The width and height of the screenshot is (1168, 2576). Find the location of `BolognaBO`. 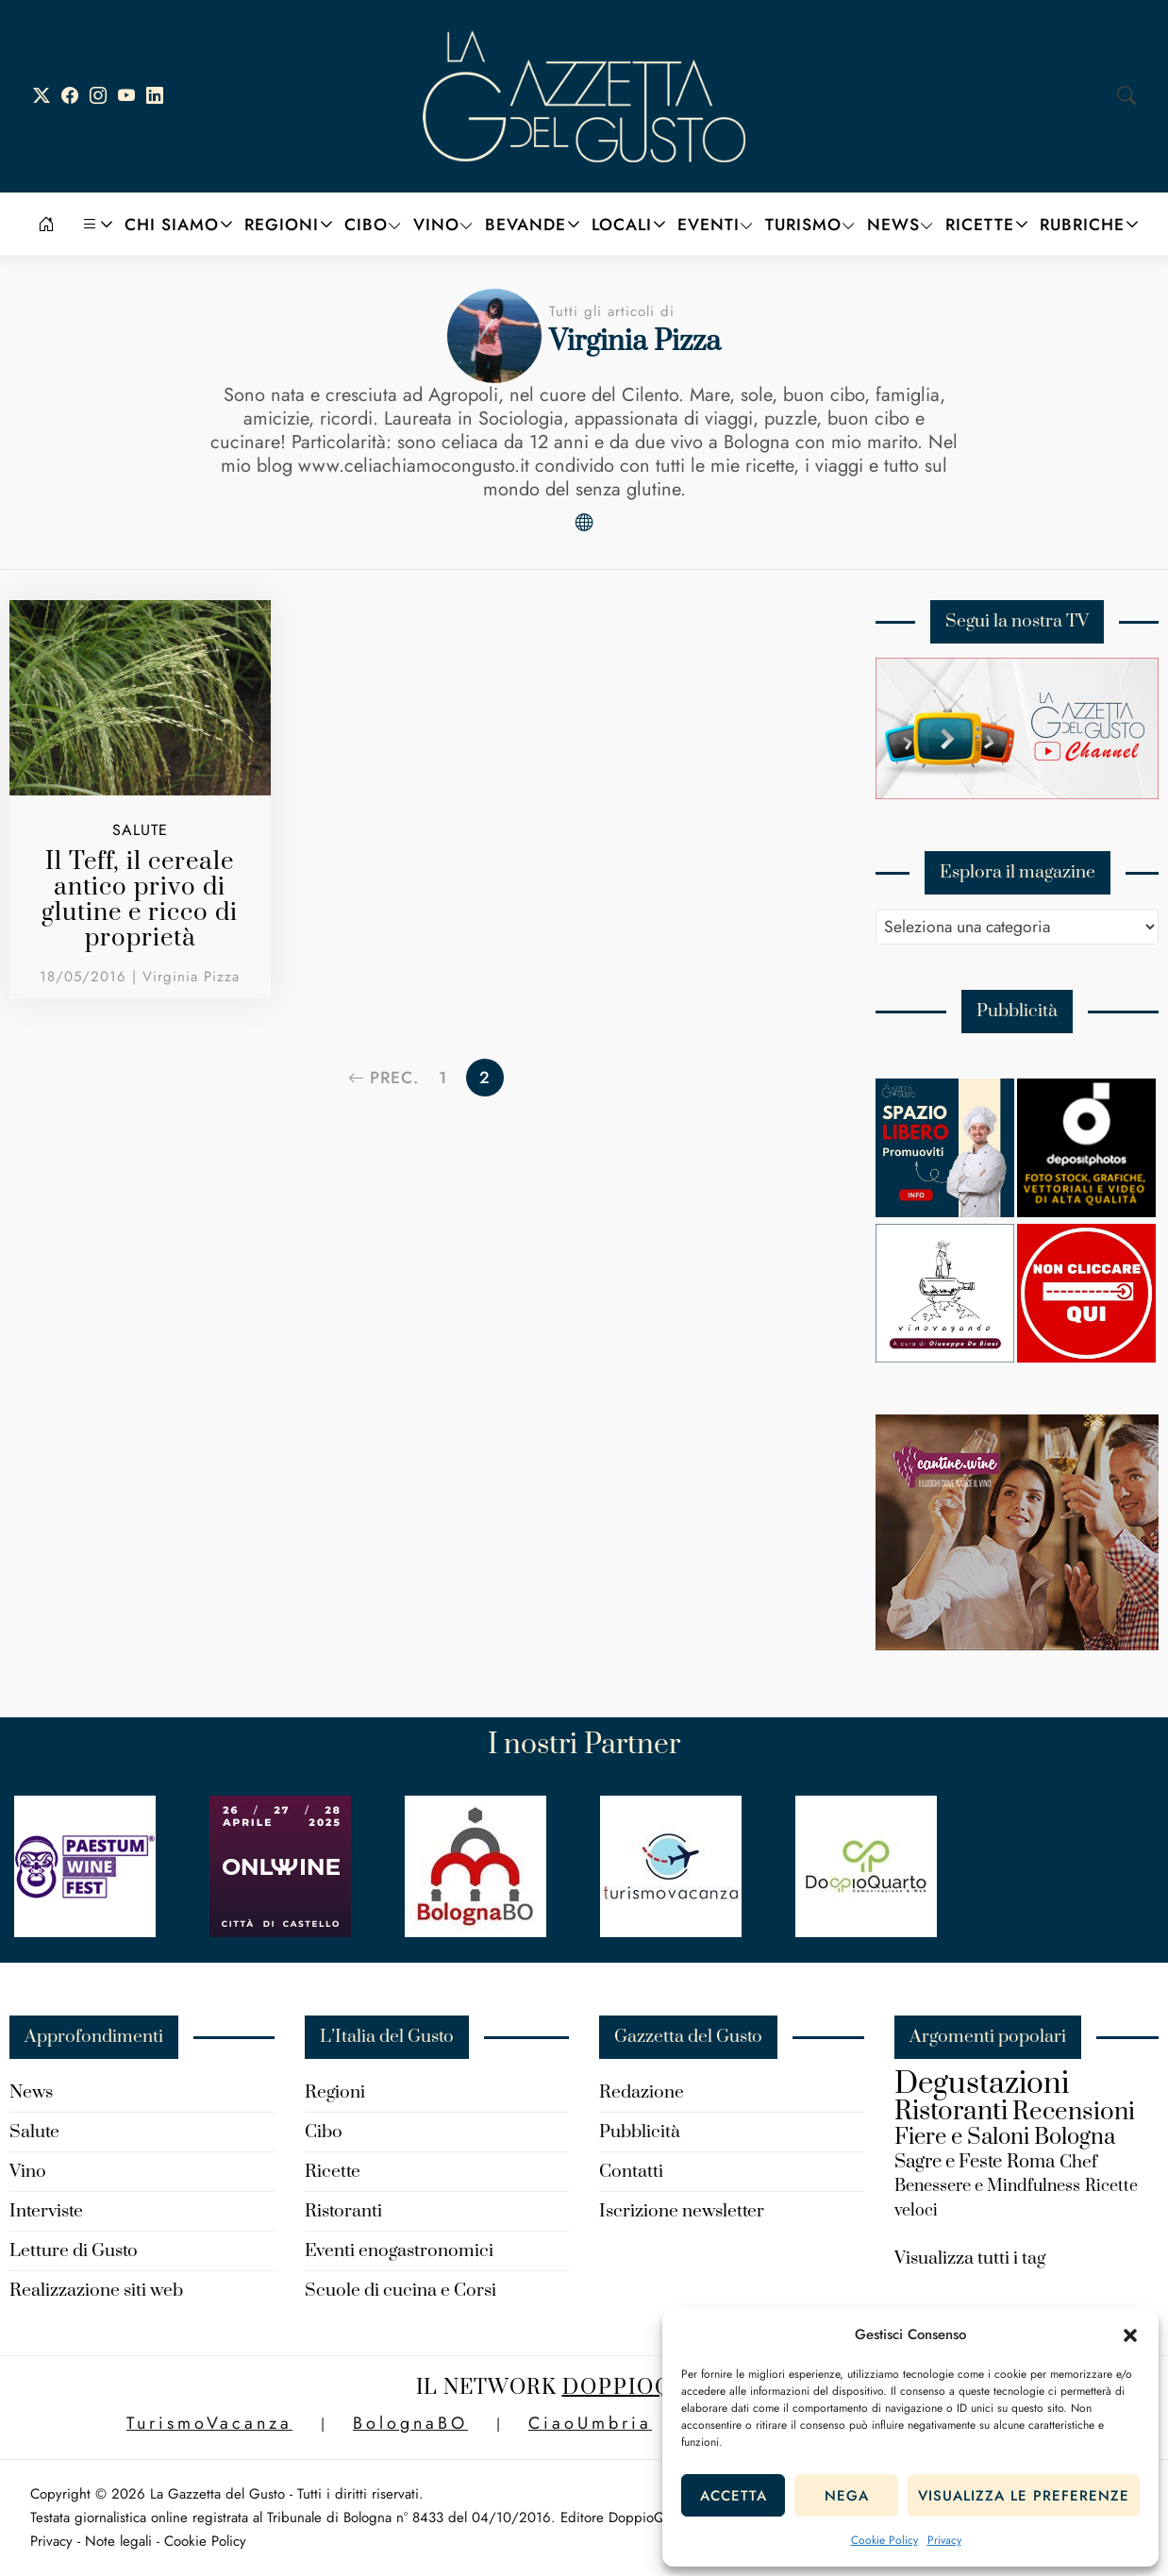

BolognaBO is located at coordinates (410, 2423).